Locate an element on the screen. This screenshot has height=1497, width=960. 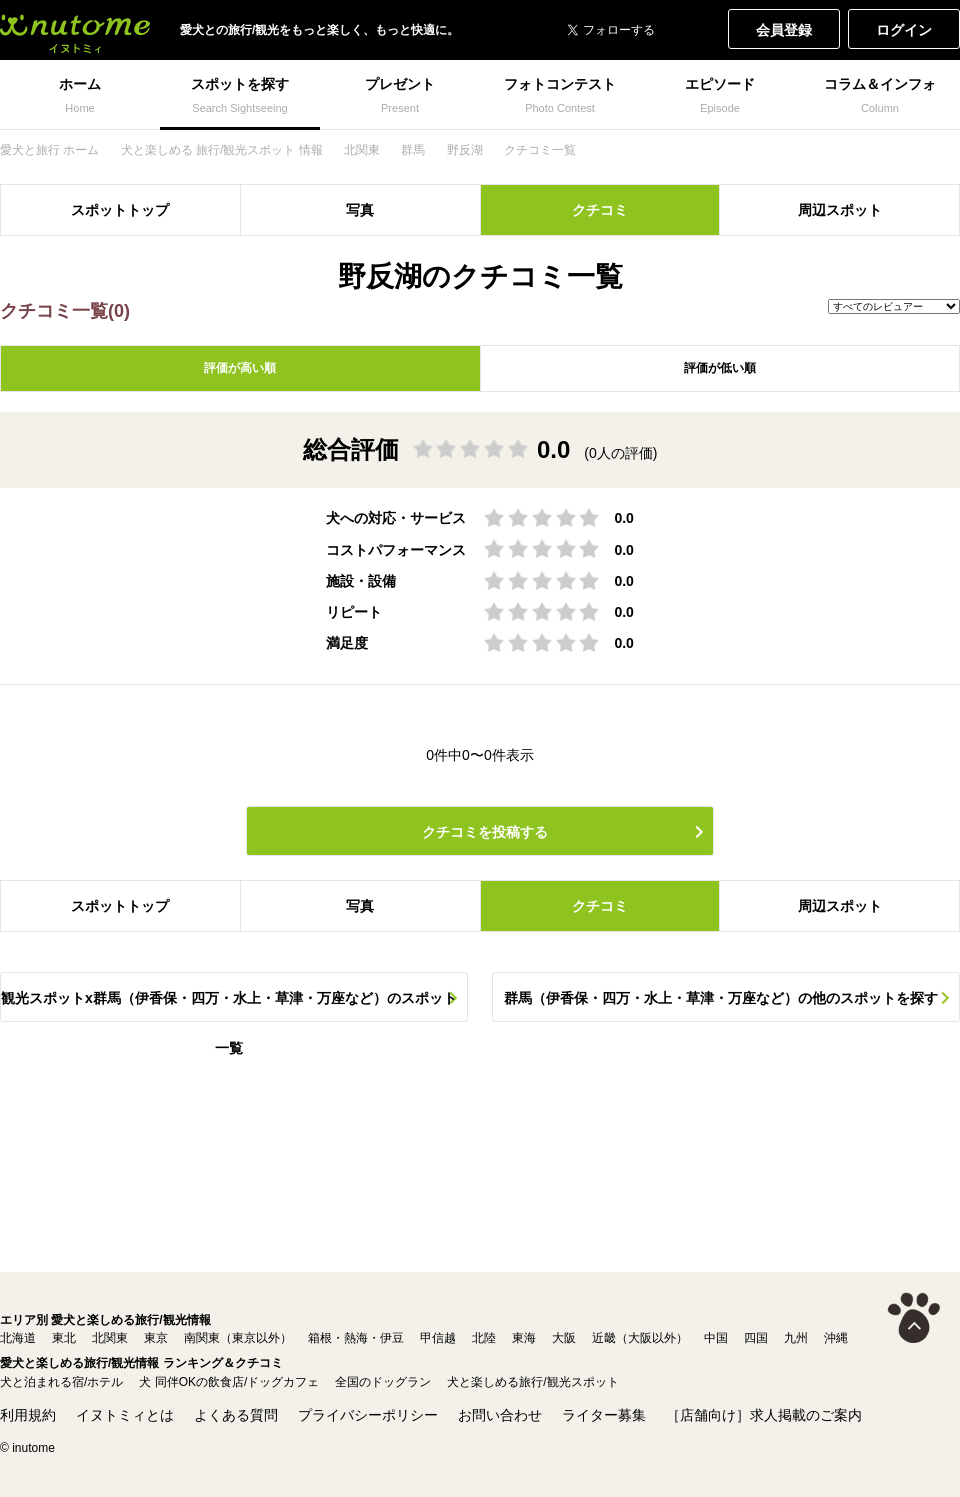
中国 is located at coordinates (716, 1338).